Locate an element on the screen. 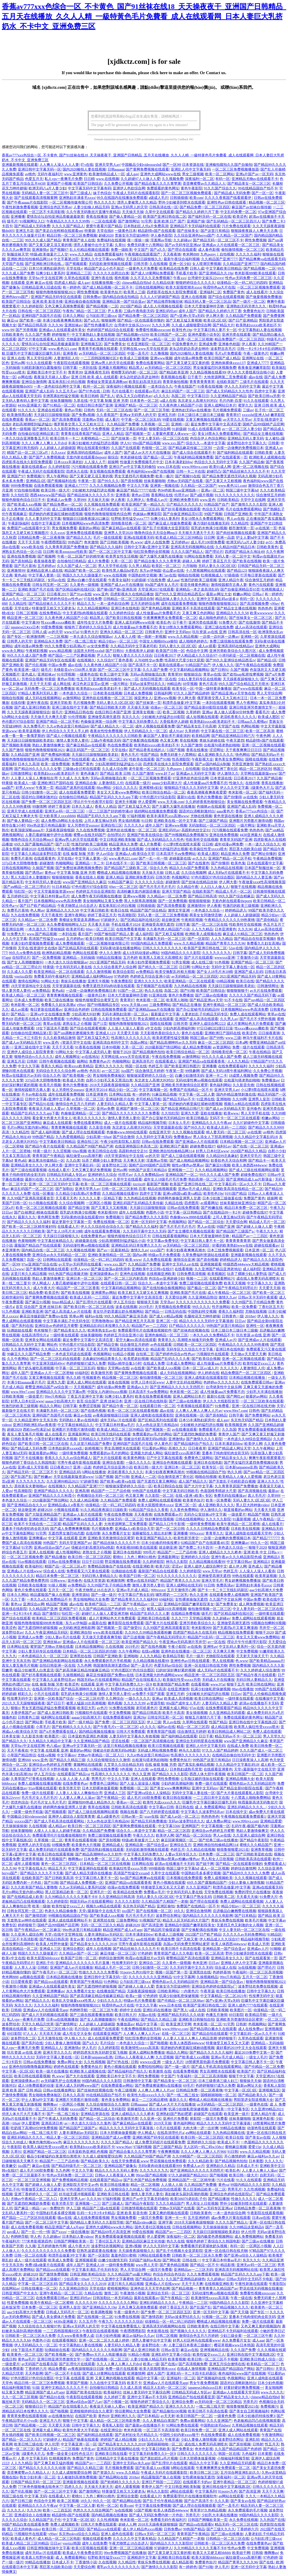 This screenshot has width=288, height=2576. 97中文字幕 is located at coordinates (38, 349).